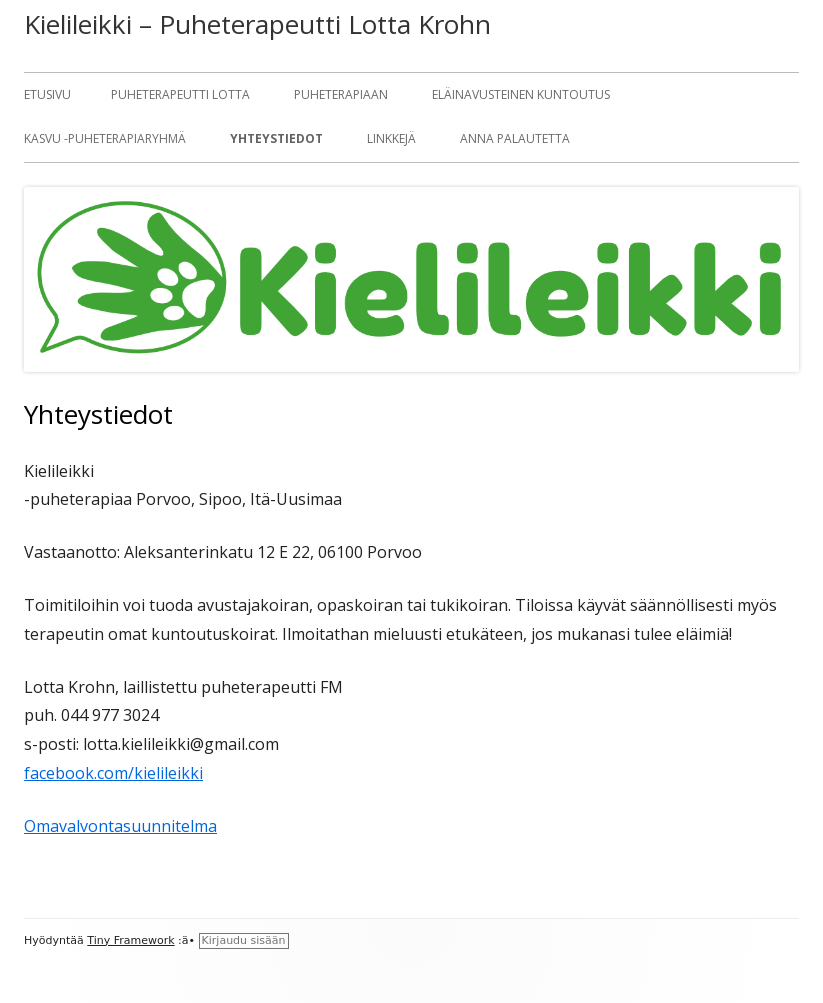  Describe the element at coordinates (47, 94) in the screenshot. I see `Etusivu` at that location.